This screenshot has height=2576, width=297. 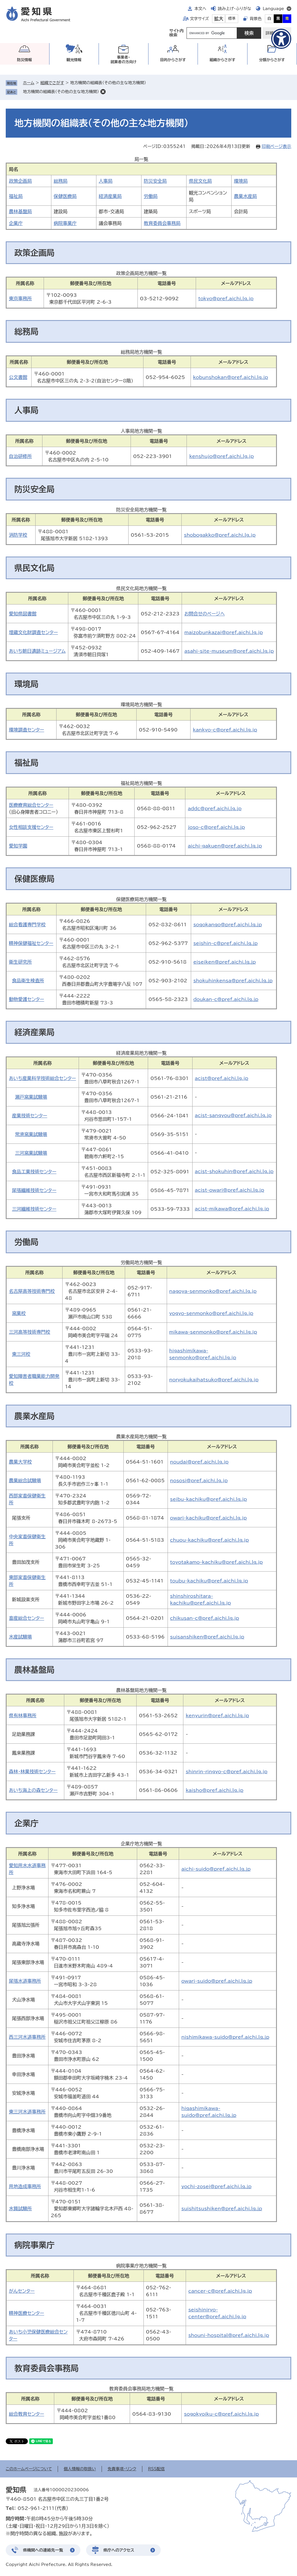 I want to click on mikawa-senmonko@pref.aichi.lg.jp, so click(x=213, y=1332).